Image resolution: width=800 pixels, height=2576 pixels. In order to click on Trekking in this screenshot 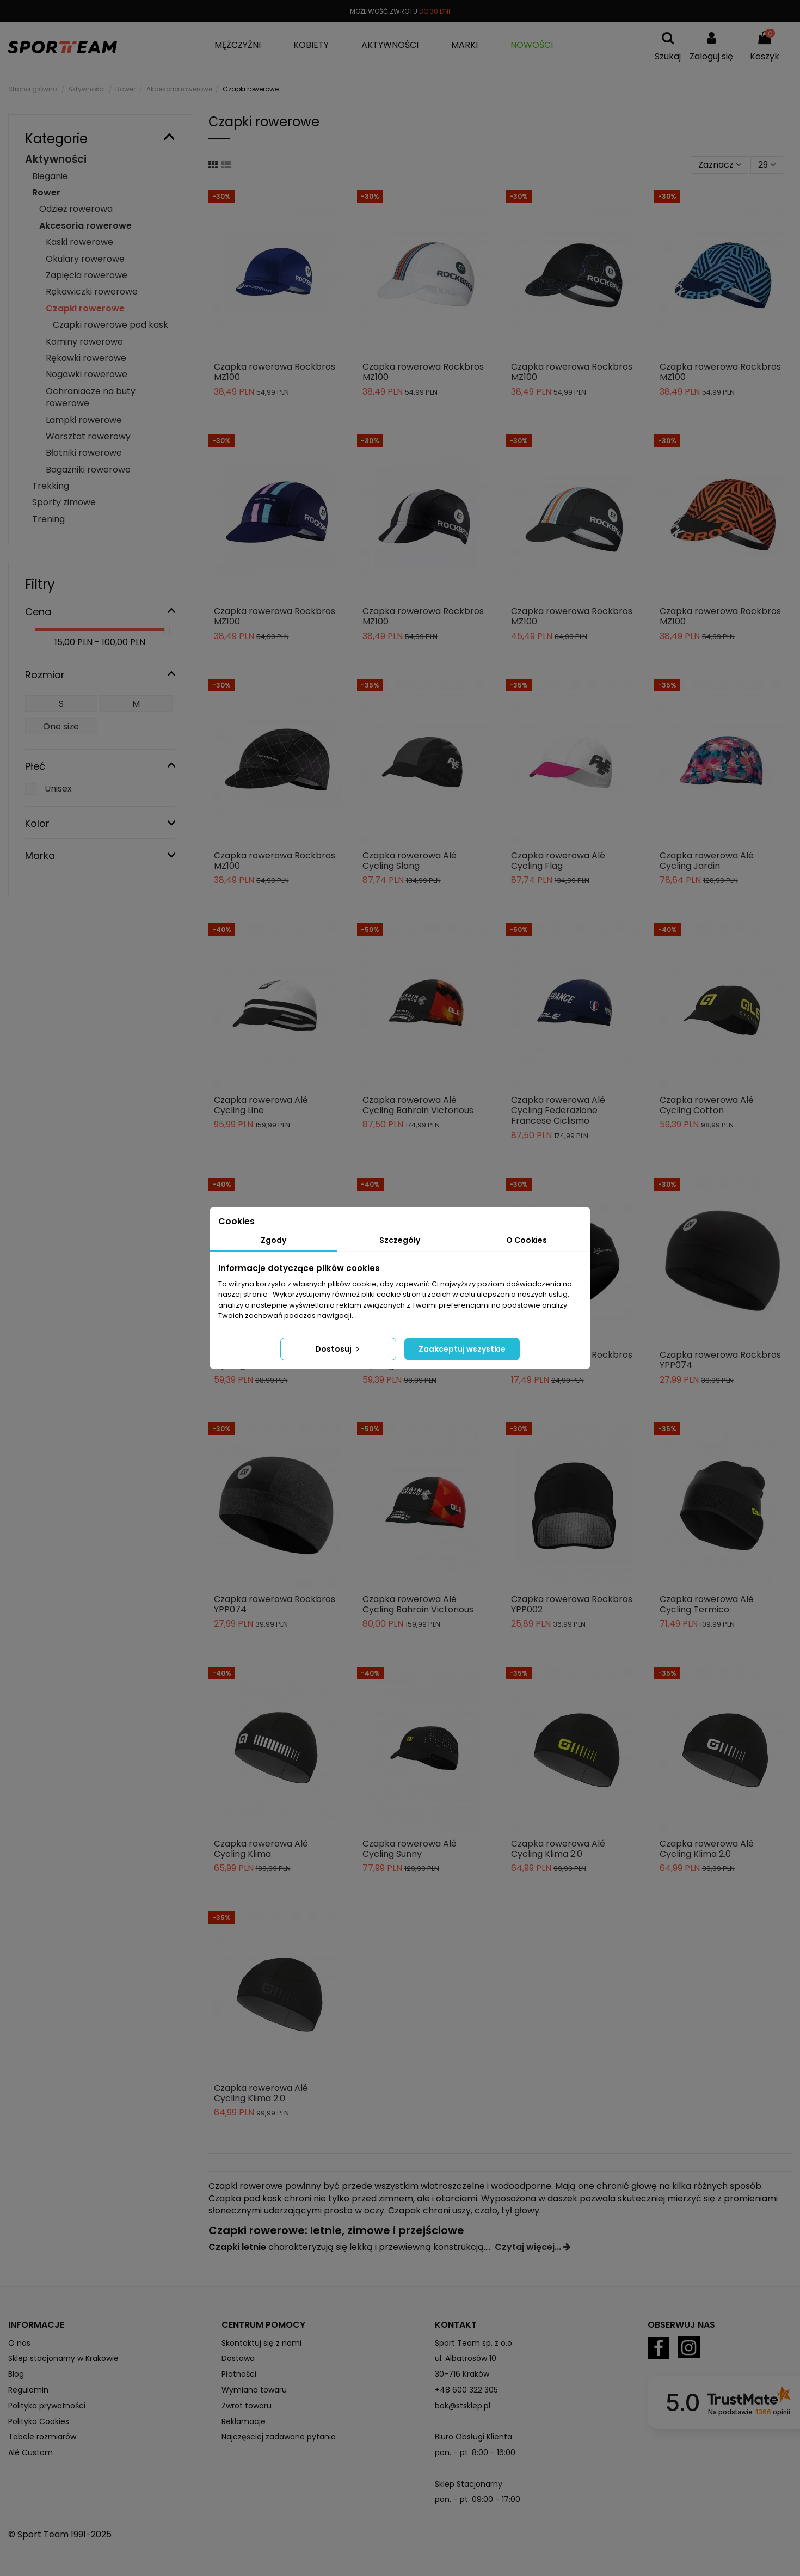, I will do `click(50, 486)`.